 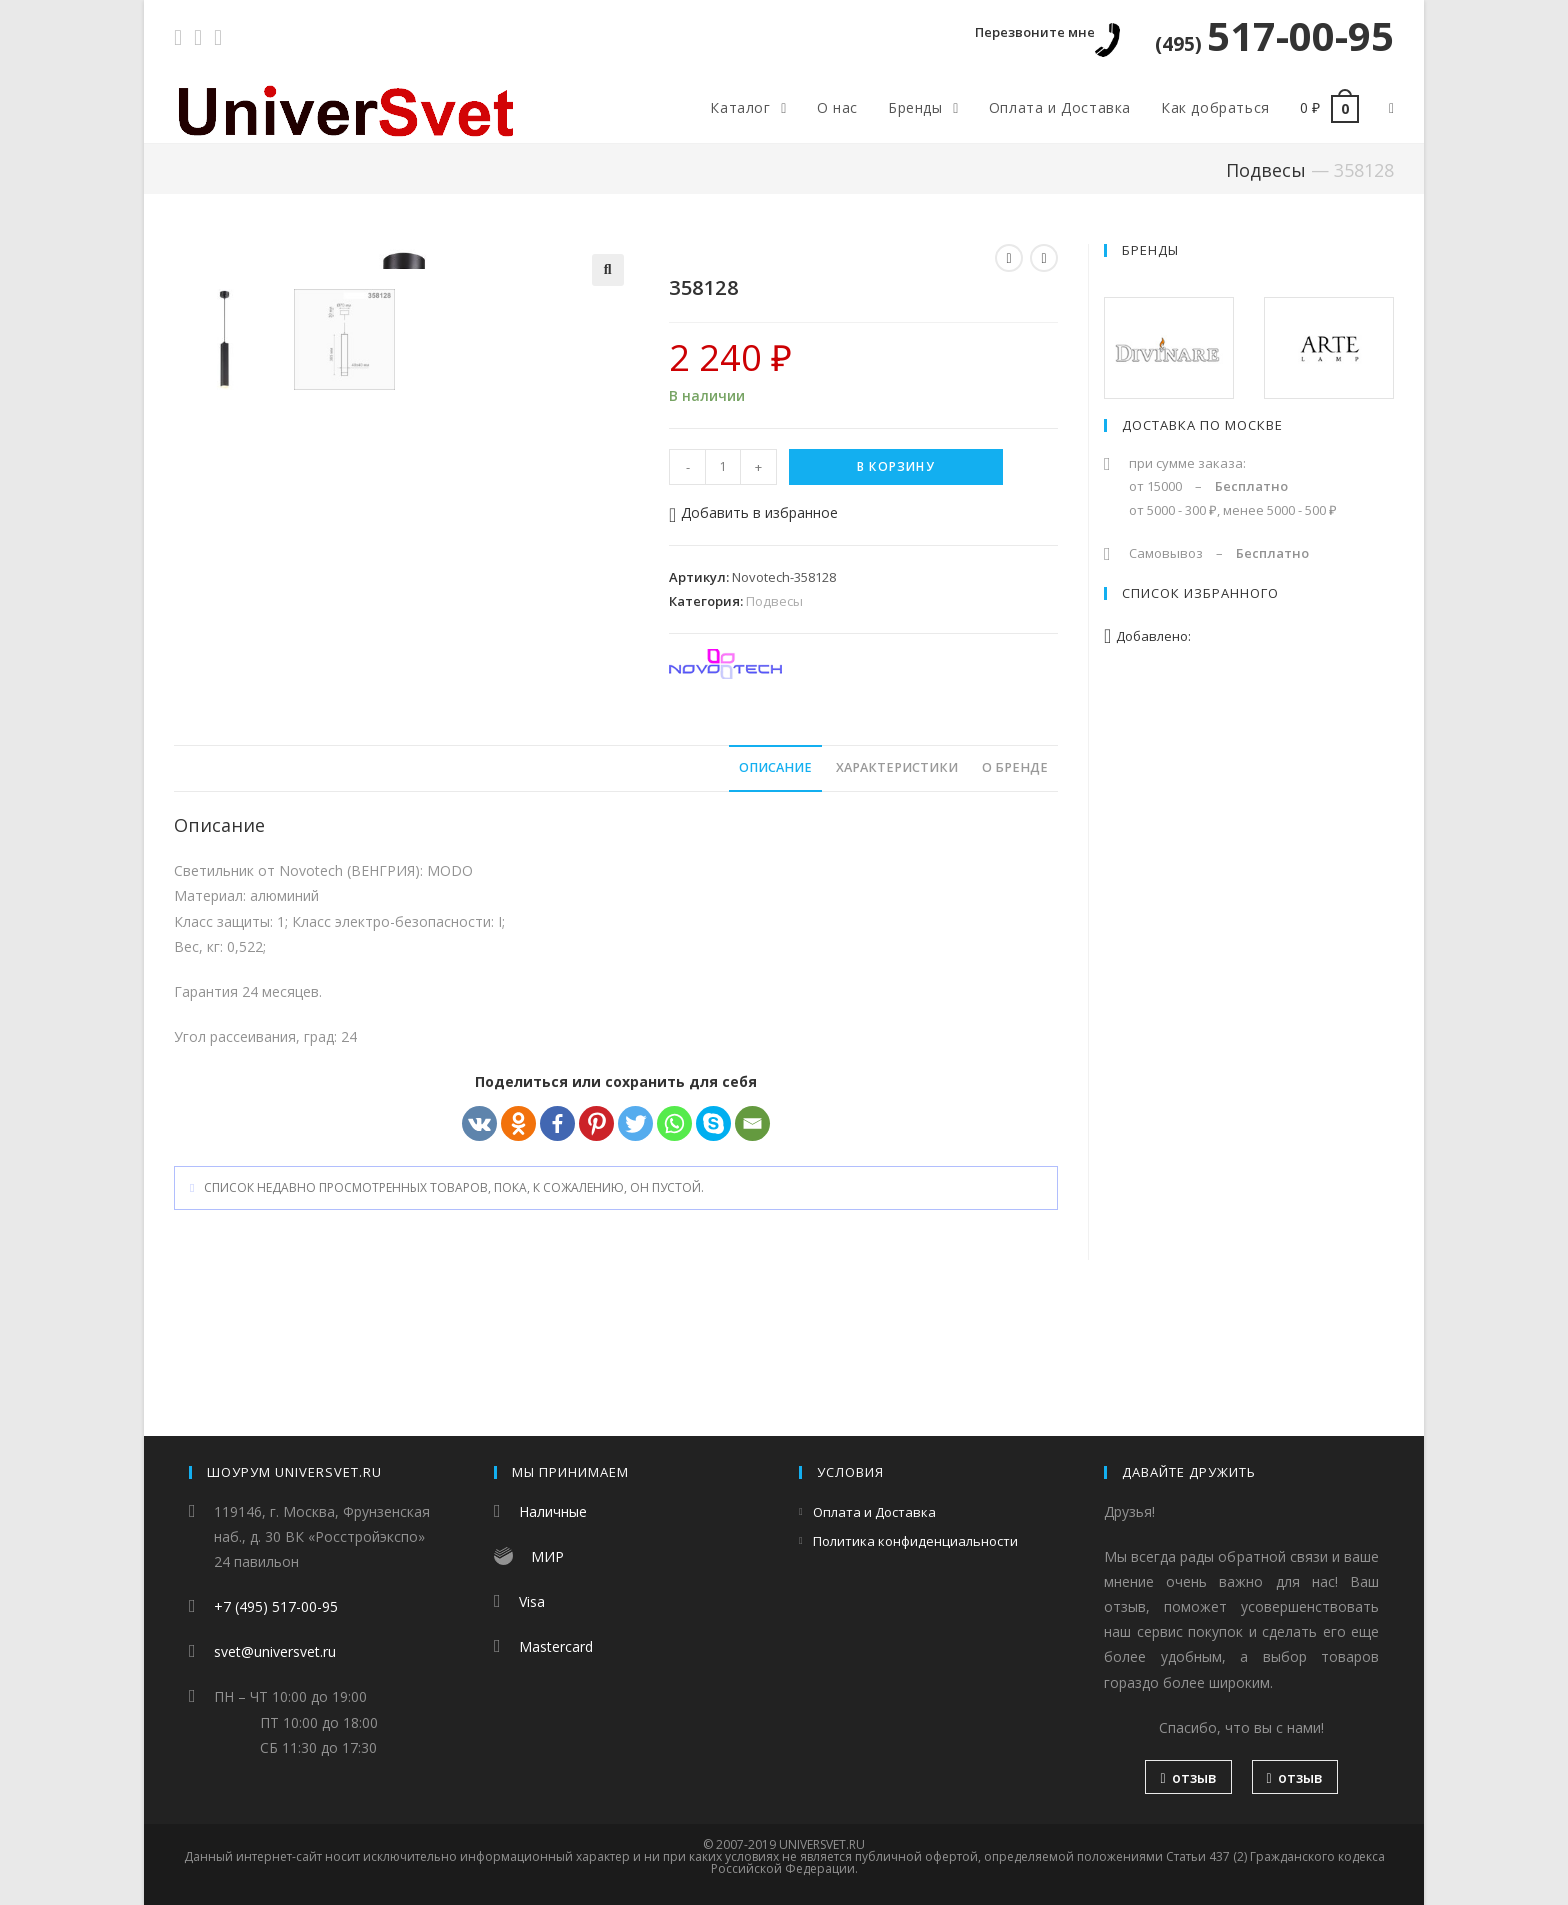 I want to click on Список избранного, so click(x=1200, y=593).